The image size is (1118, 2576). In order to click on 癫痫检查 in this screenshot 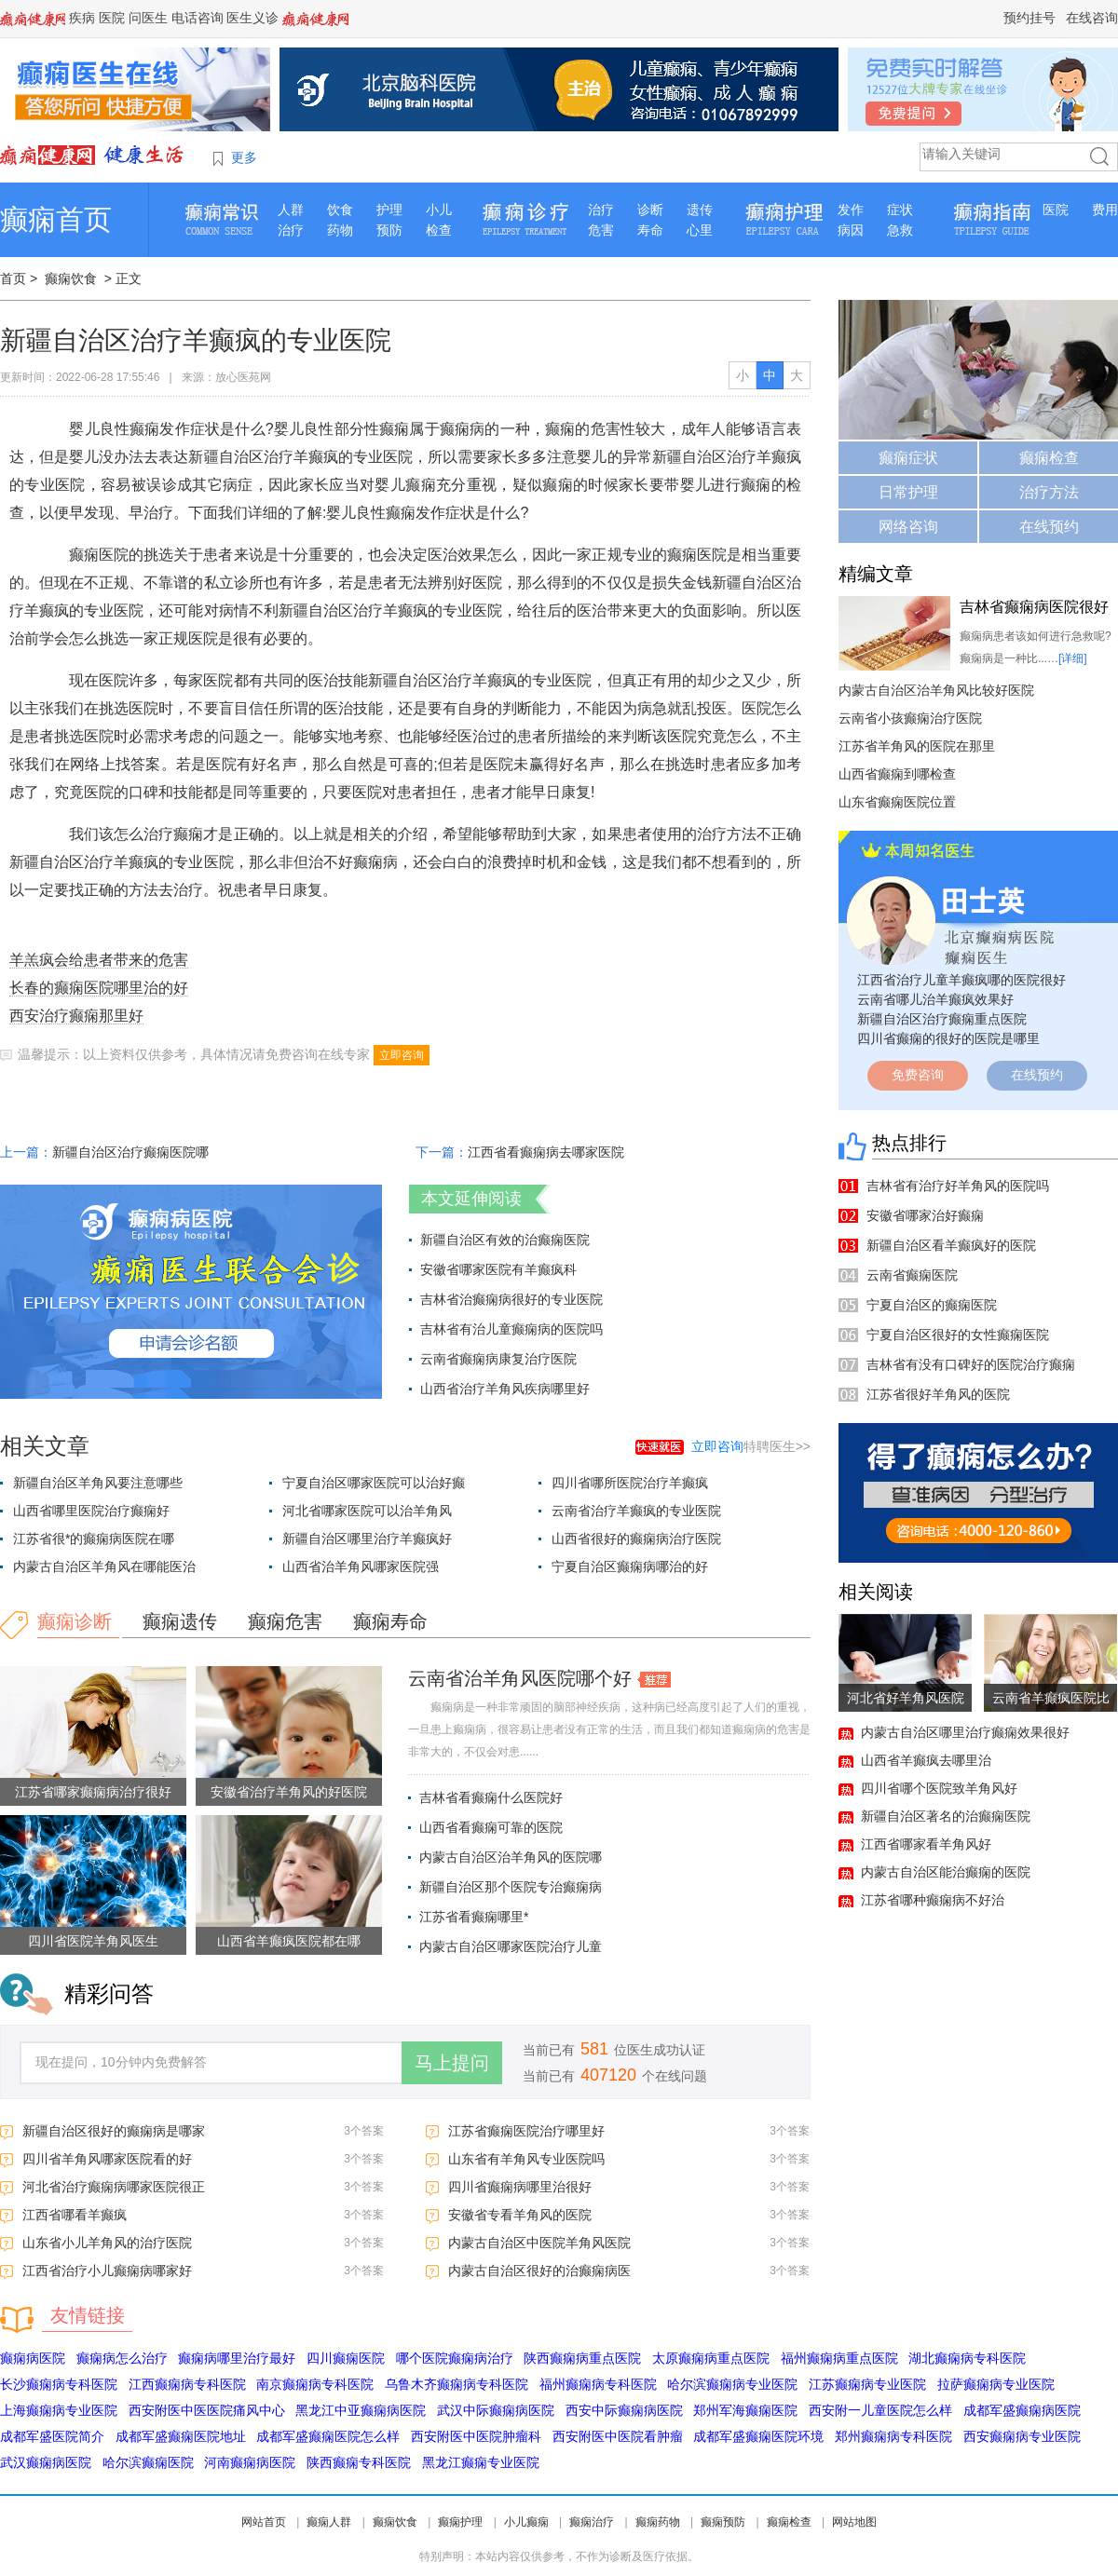, I will do `click(1049, 458)`.